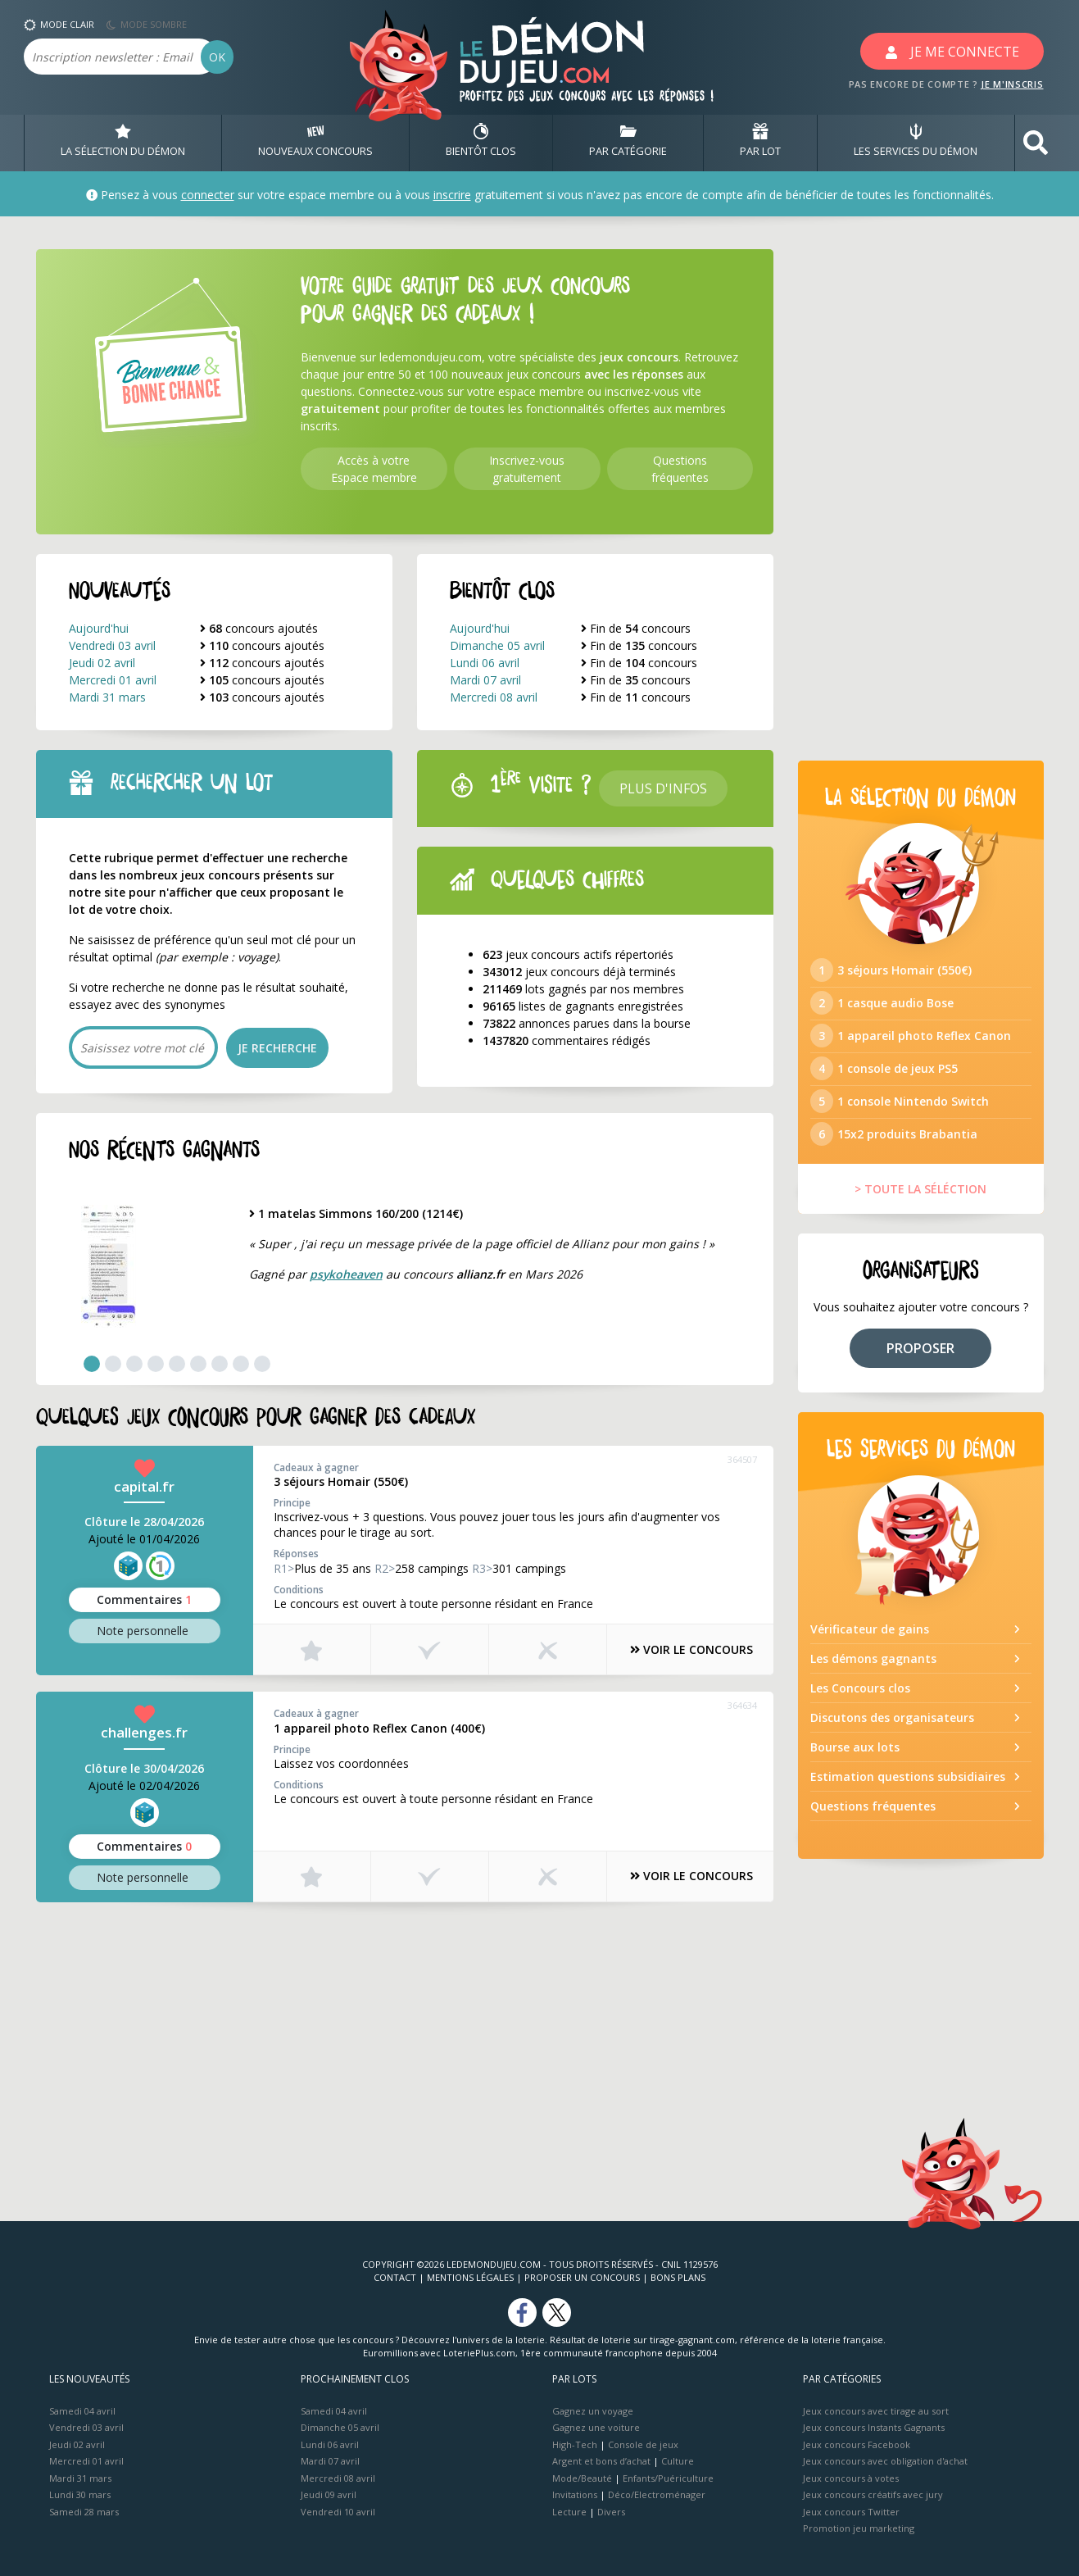  What do you see at coordinates (628, 142) in the screenshot?
I see `PAR CATÉGORIE` at bounding box center [628, 142].